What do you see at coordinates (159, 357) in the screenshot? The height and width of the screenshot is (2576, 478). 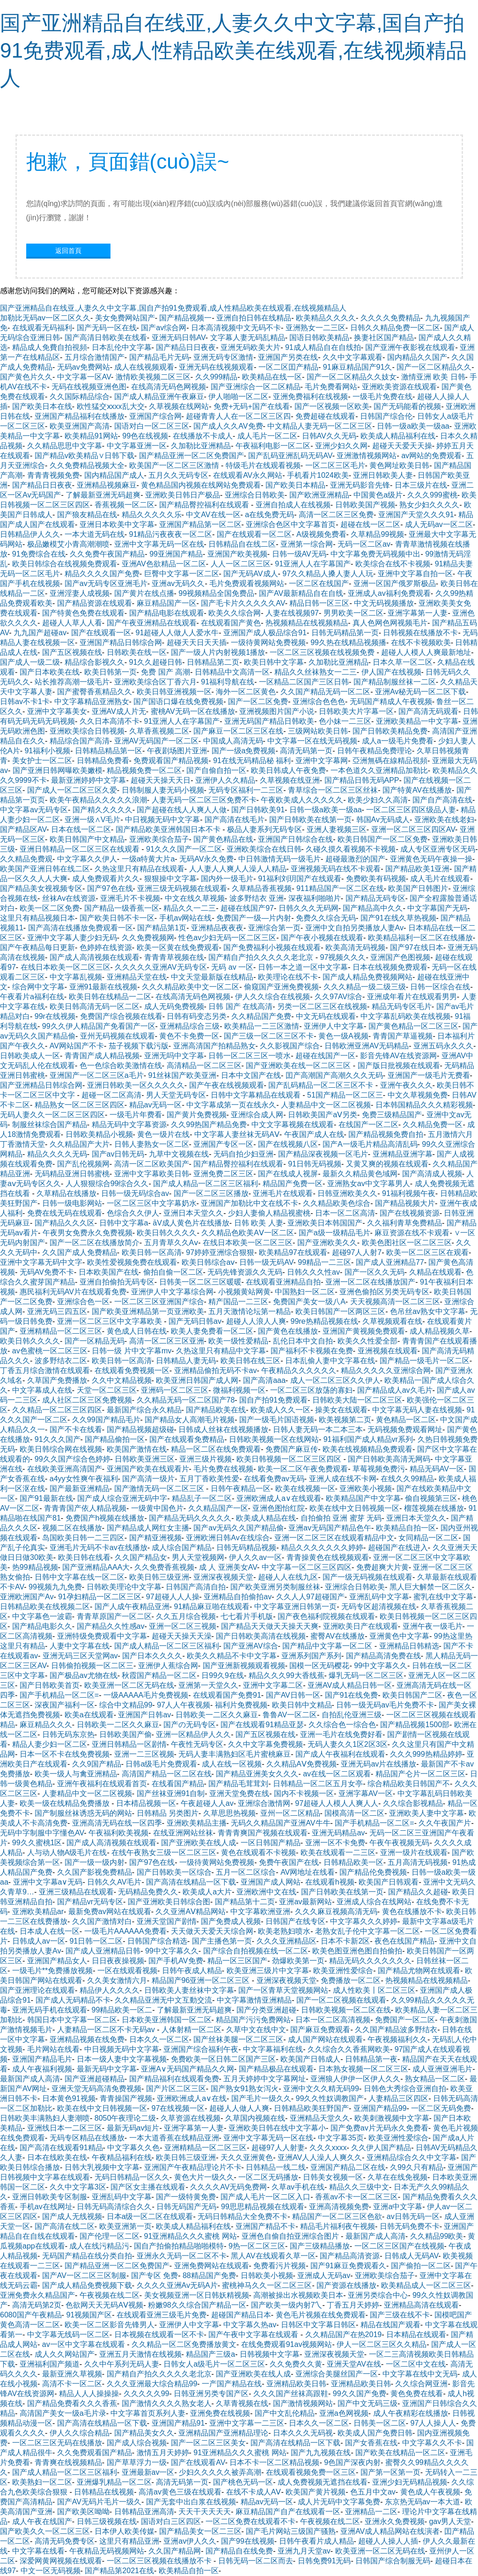 I see `国产精品毛片无码` at bounding box center [159, 357].